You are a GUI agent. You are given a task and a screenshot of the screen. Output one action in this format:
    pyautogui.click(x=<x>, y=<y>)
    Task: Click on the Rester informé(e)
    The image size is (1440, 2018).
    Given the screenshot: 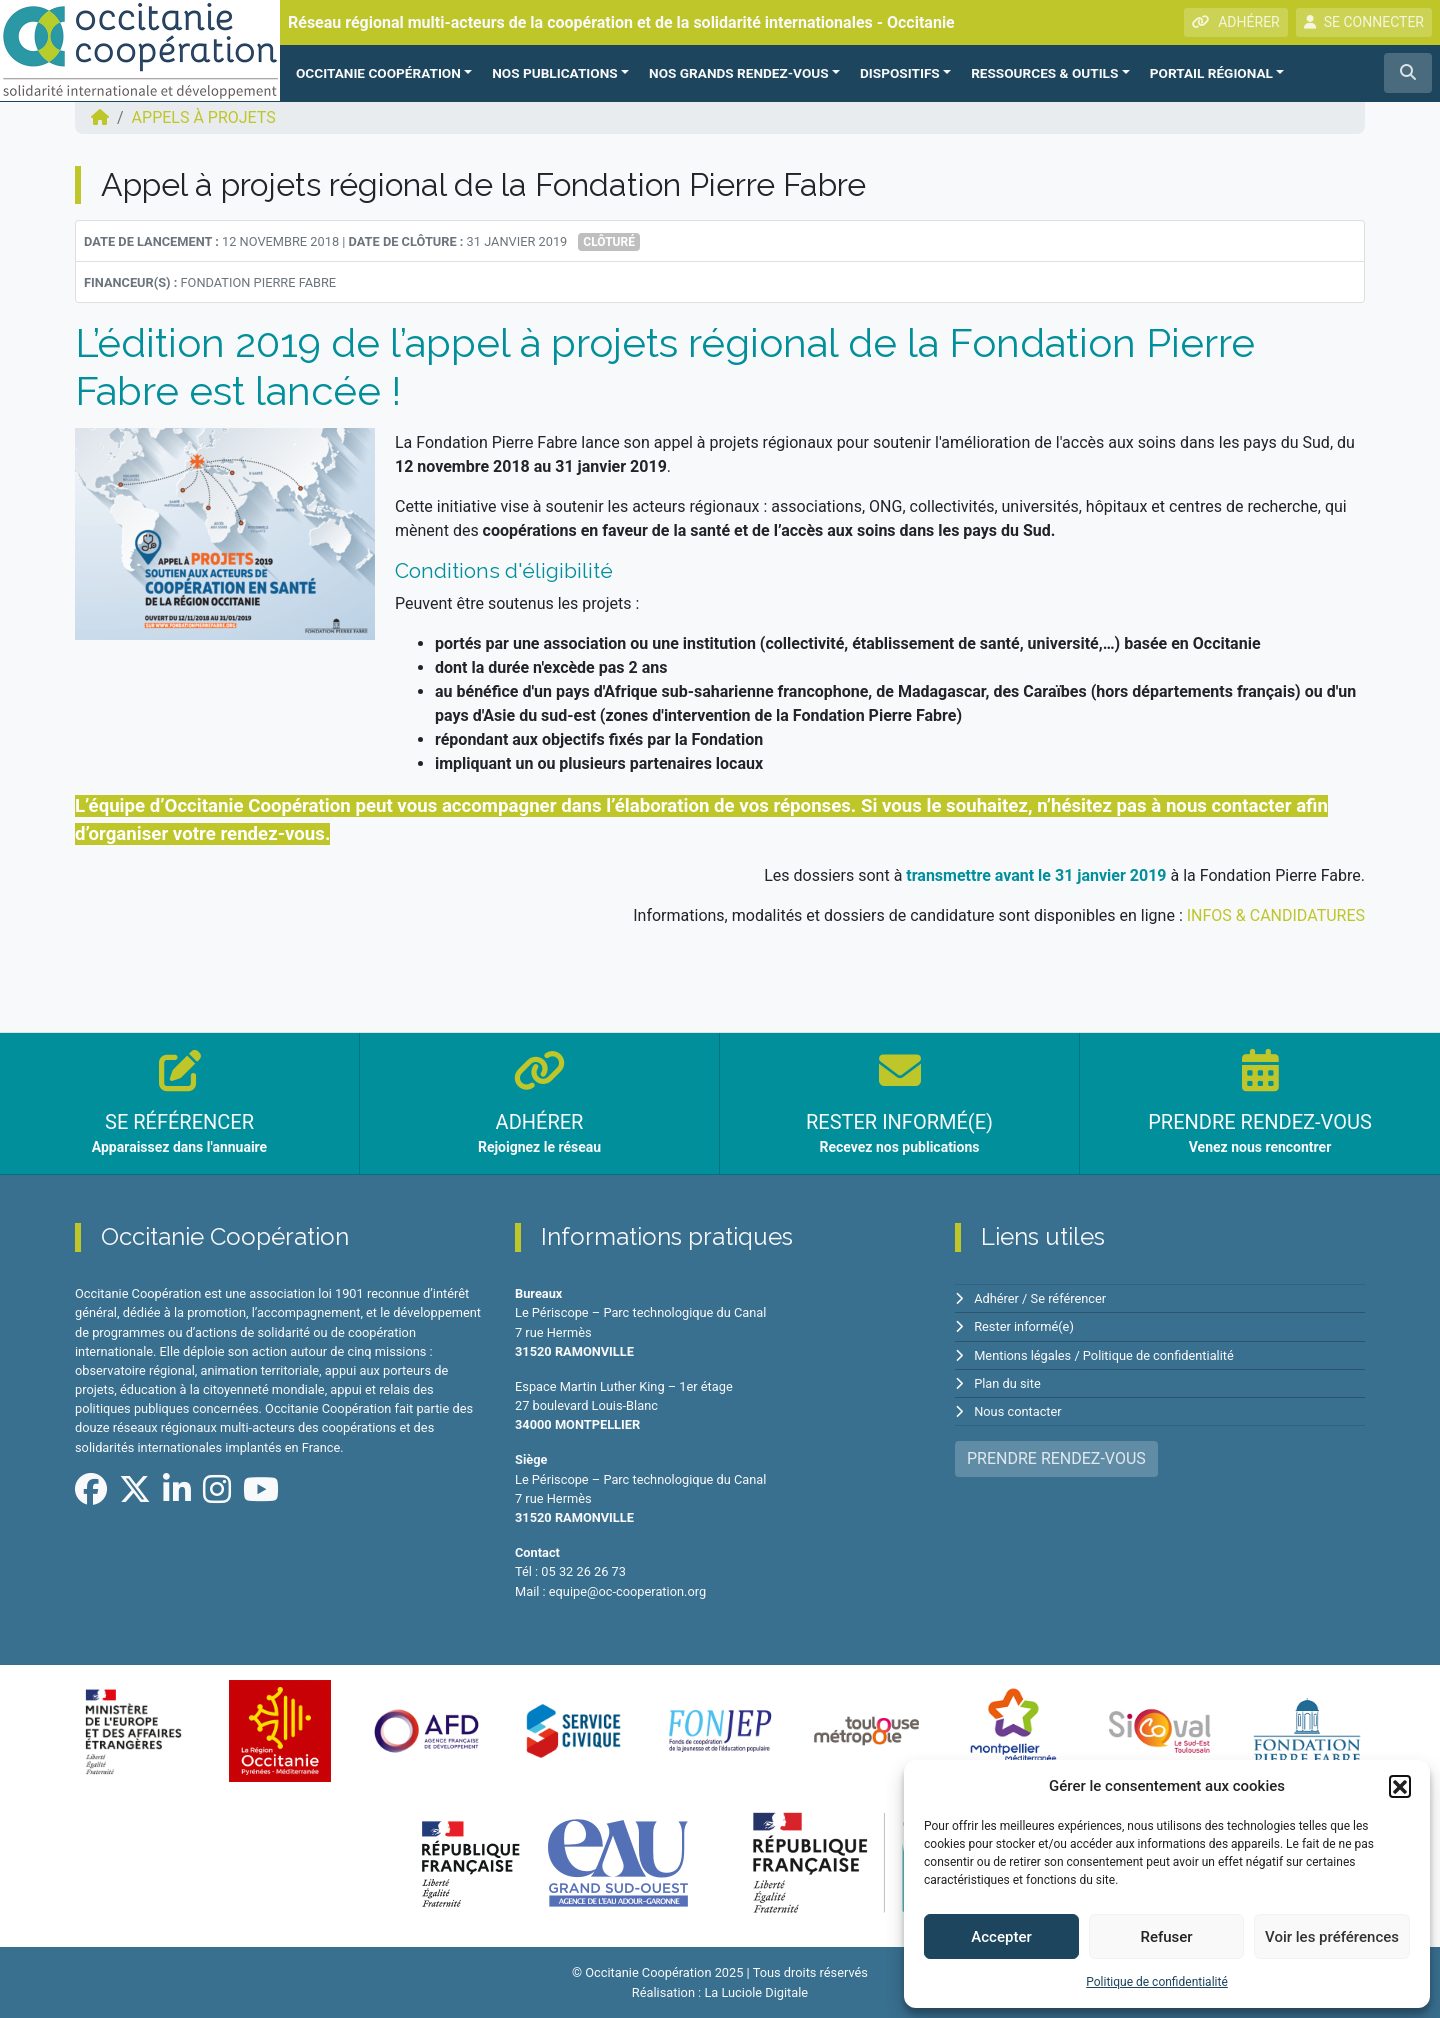 What is the action you would take?
    pyautogui.click(x=1024, y=1326)
    